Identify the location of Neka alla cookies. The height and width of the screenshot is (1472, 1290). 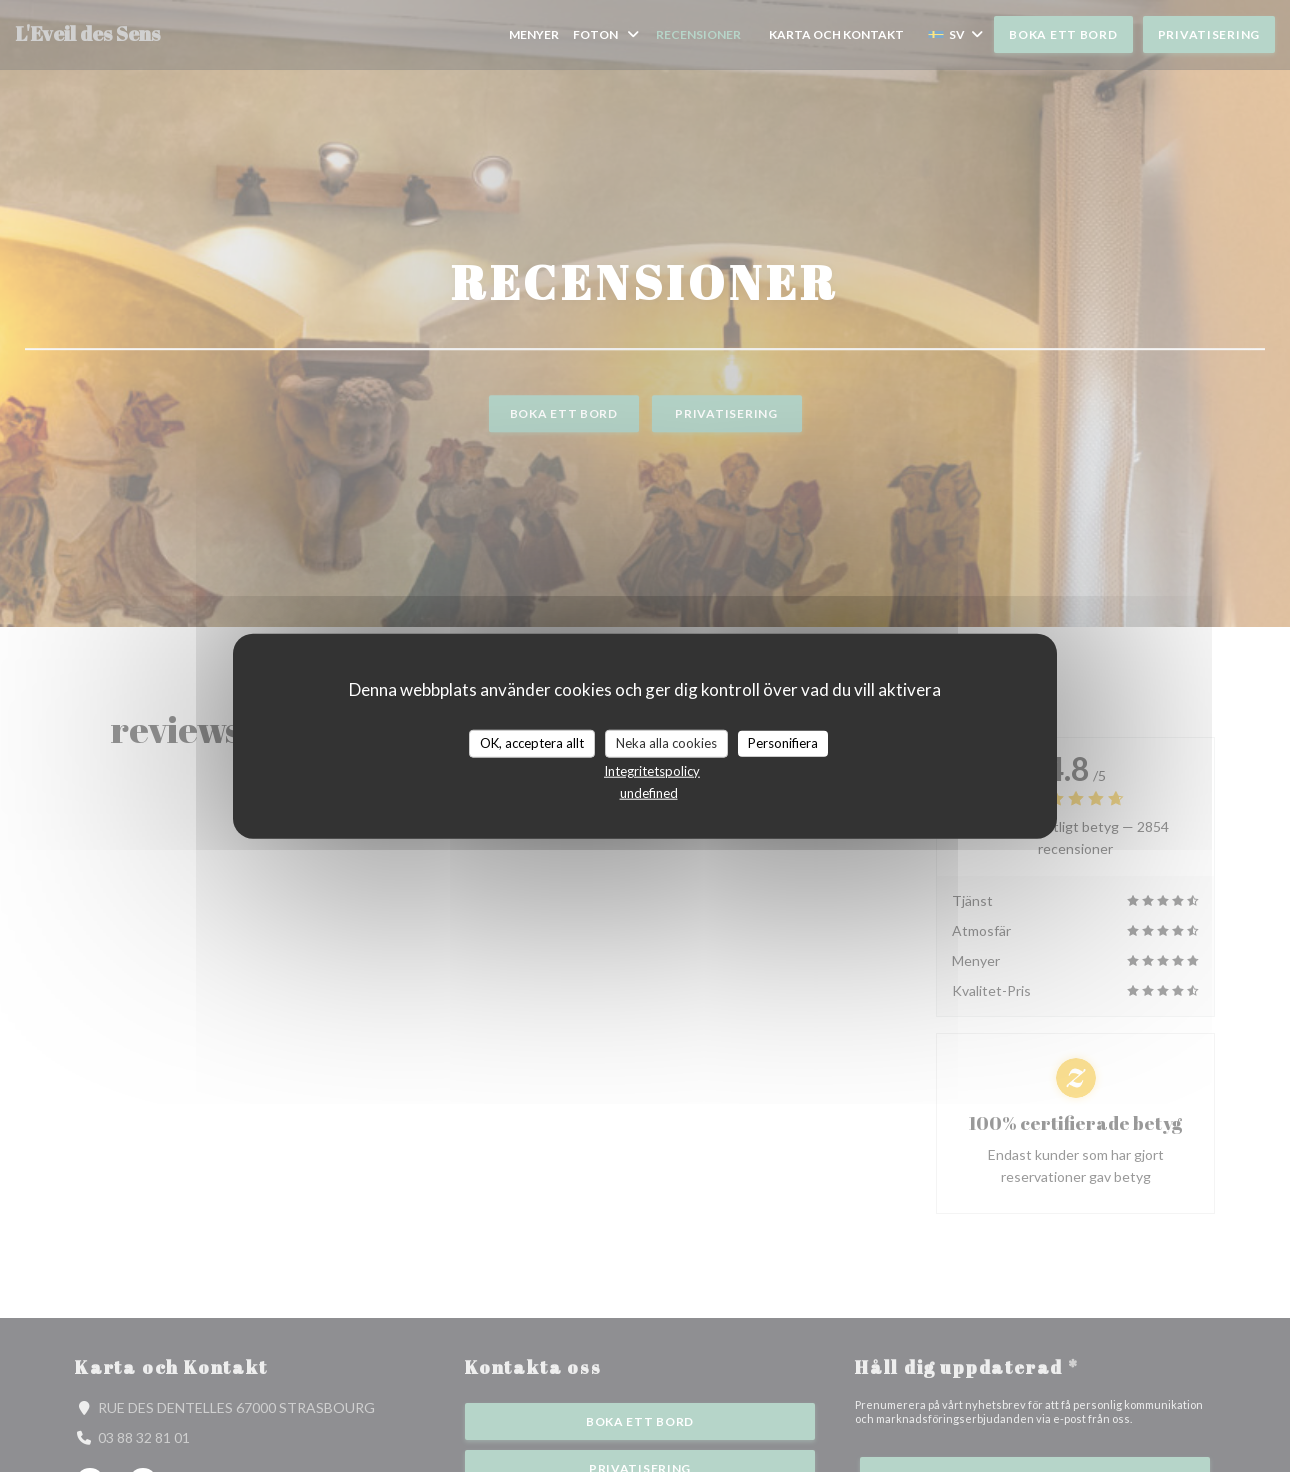
(666, 743).